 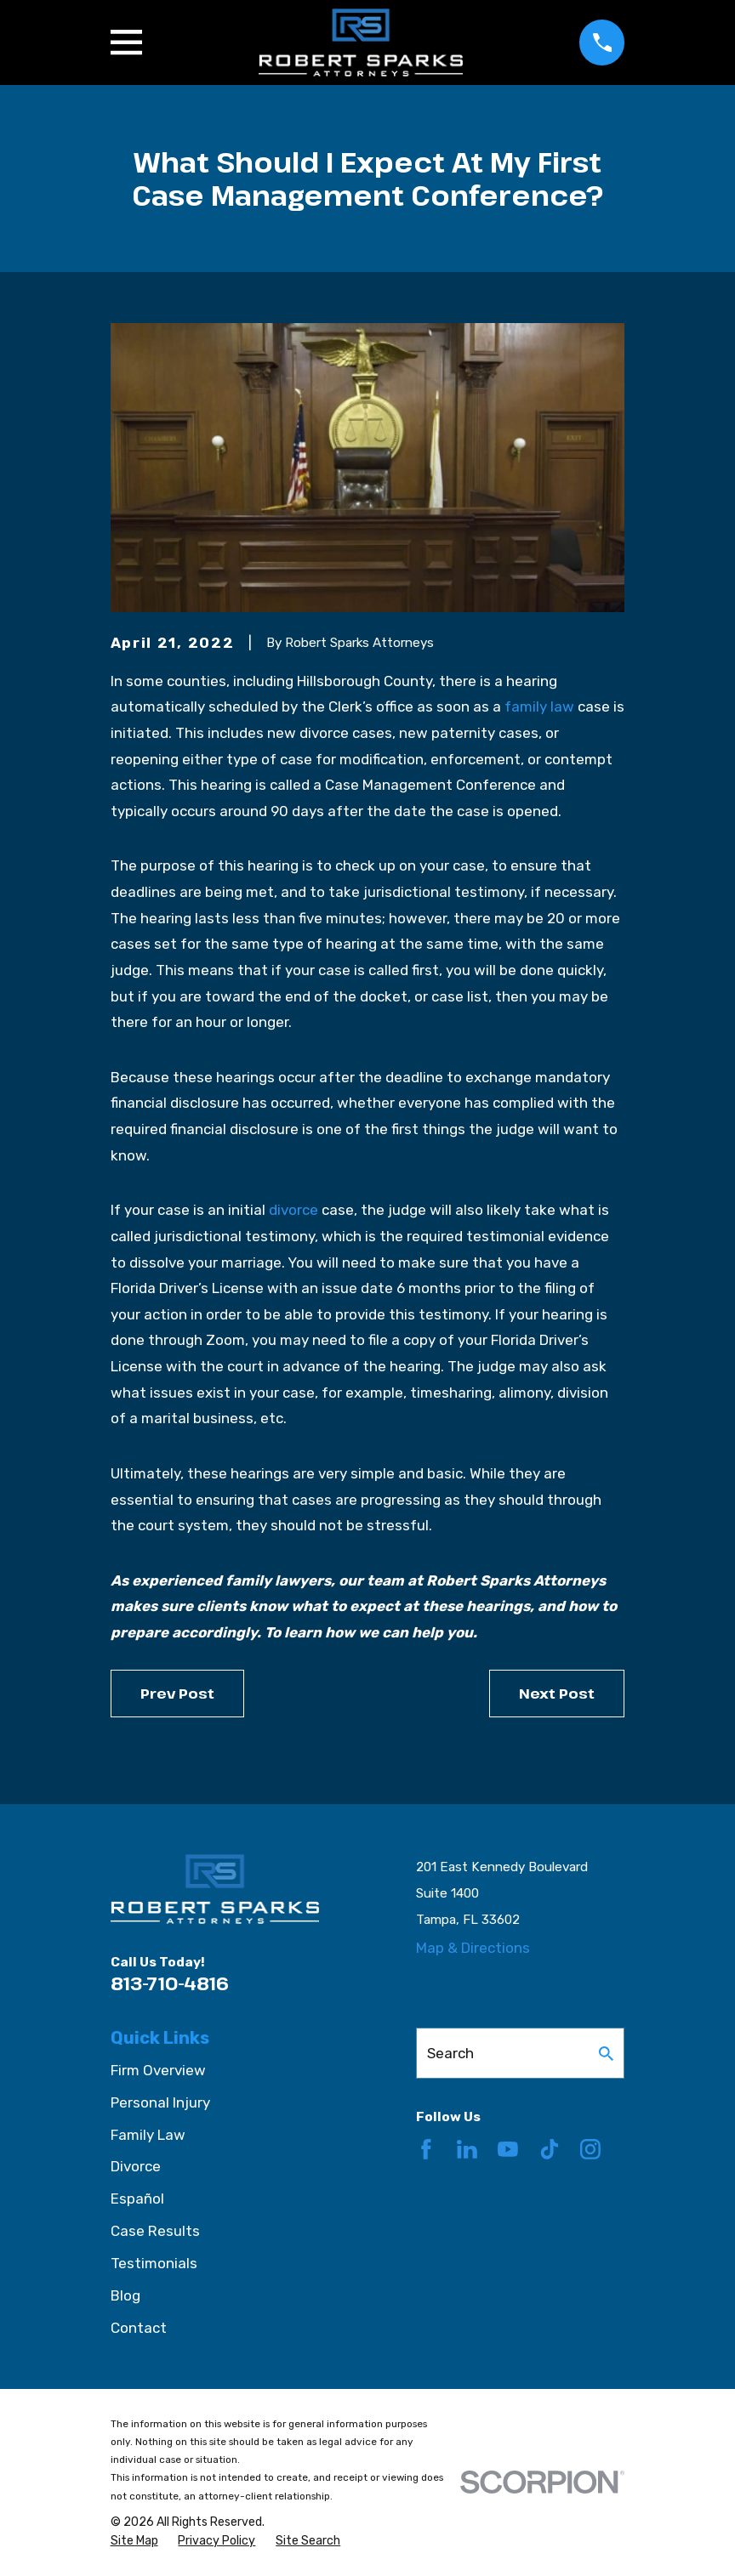 What do you see at coordinates (606, 2053) in the screenshot?
I see `[Search Our Site]` at bounding box center [606, 2053].